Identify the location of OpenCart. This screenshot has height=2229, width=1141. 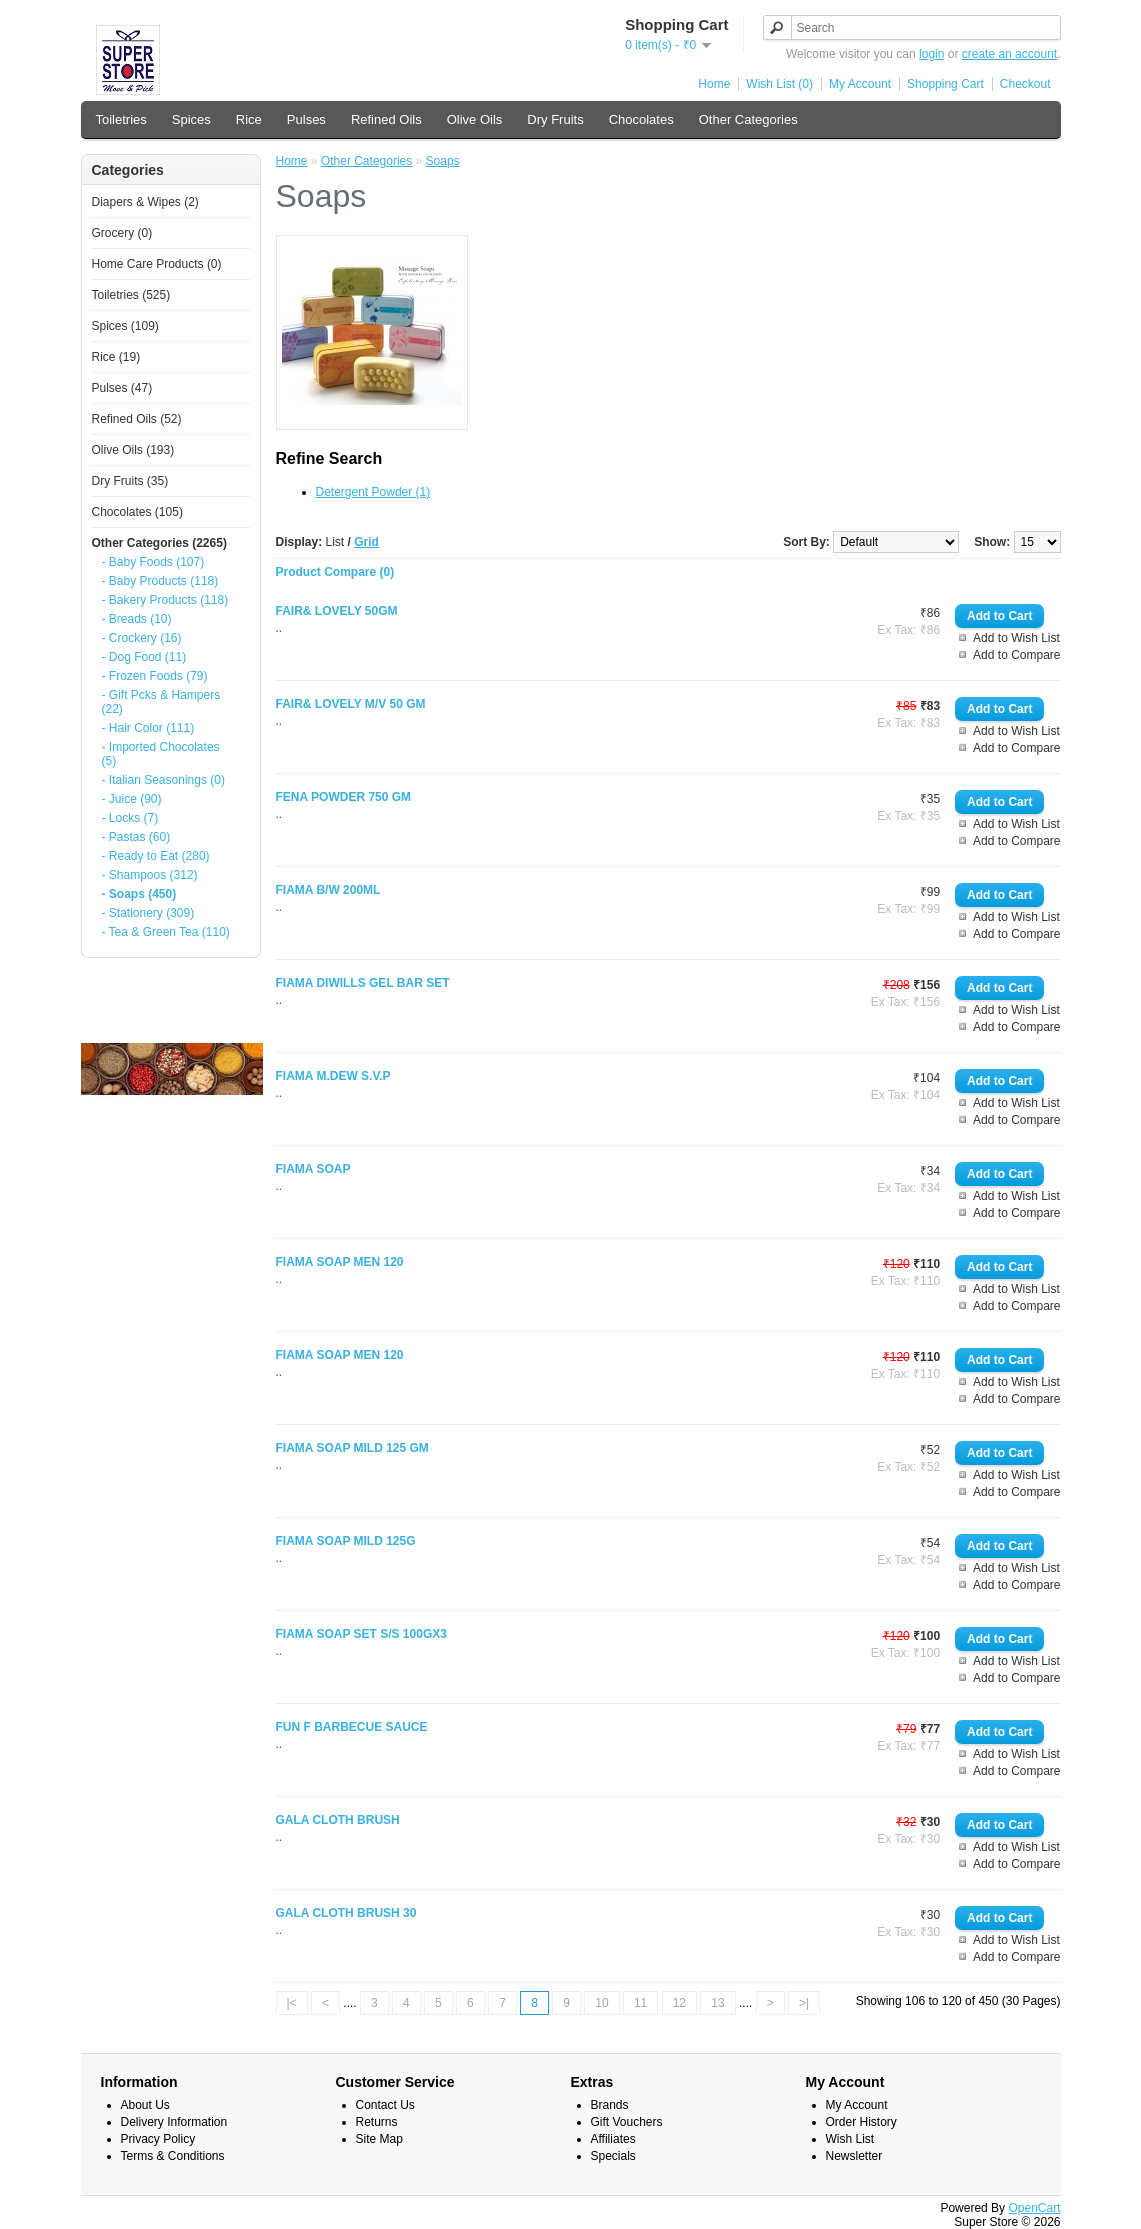
(1034, 2208).